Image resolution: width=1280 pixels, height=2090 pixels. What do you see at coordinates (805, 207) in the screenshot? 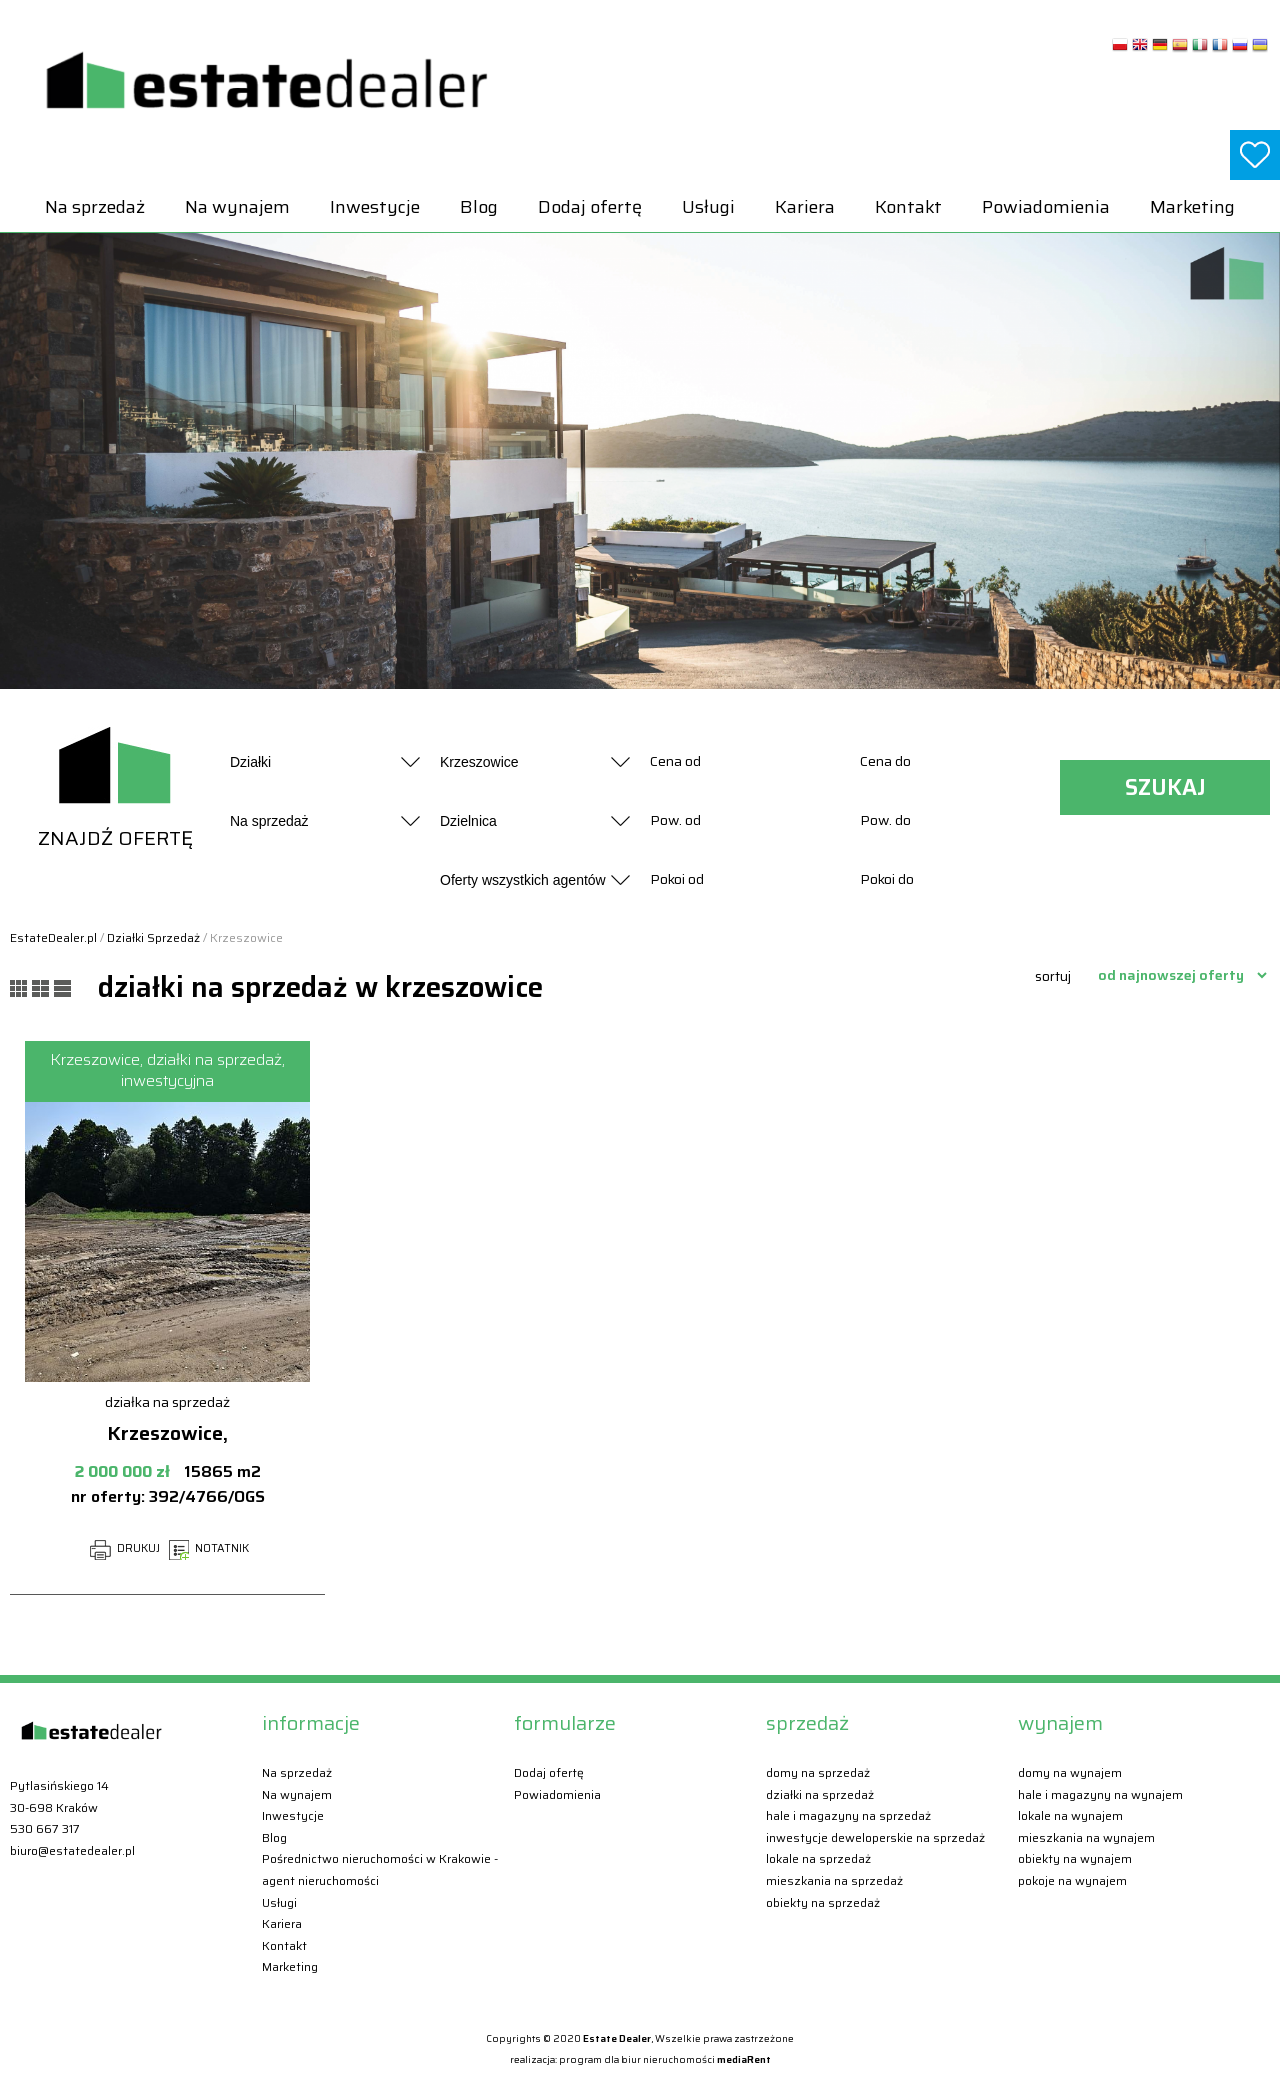
I see `Kariera` at bounding box center [805, 207].